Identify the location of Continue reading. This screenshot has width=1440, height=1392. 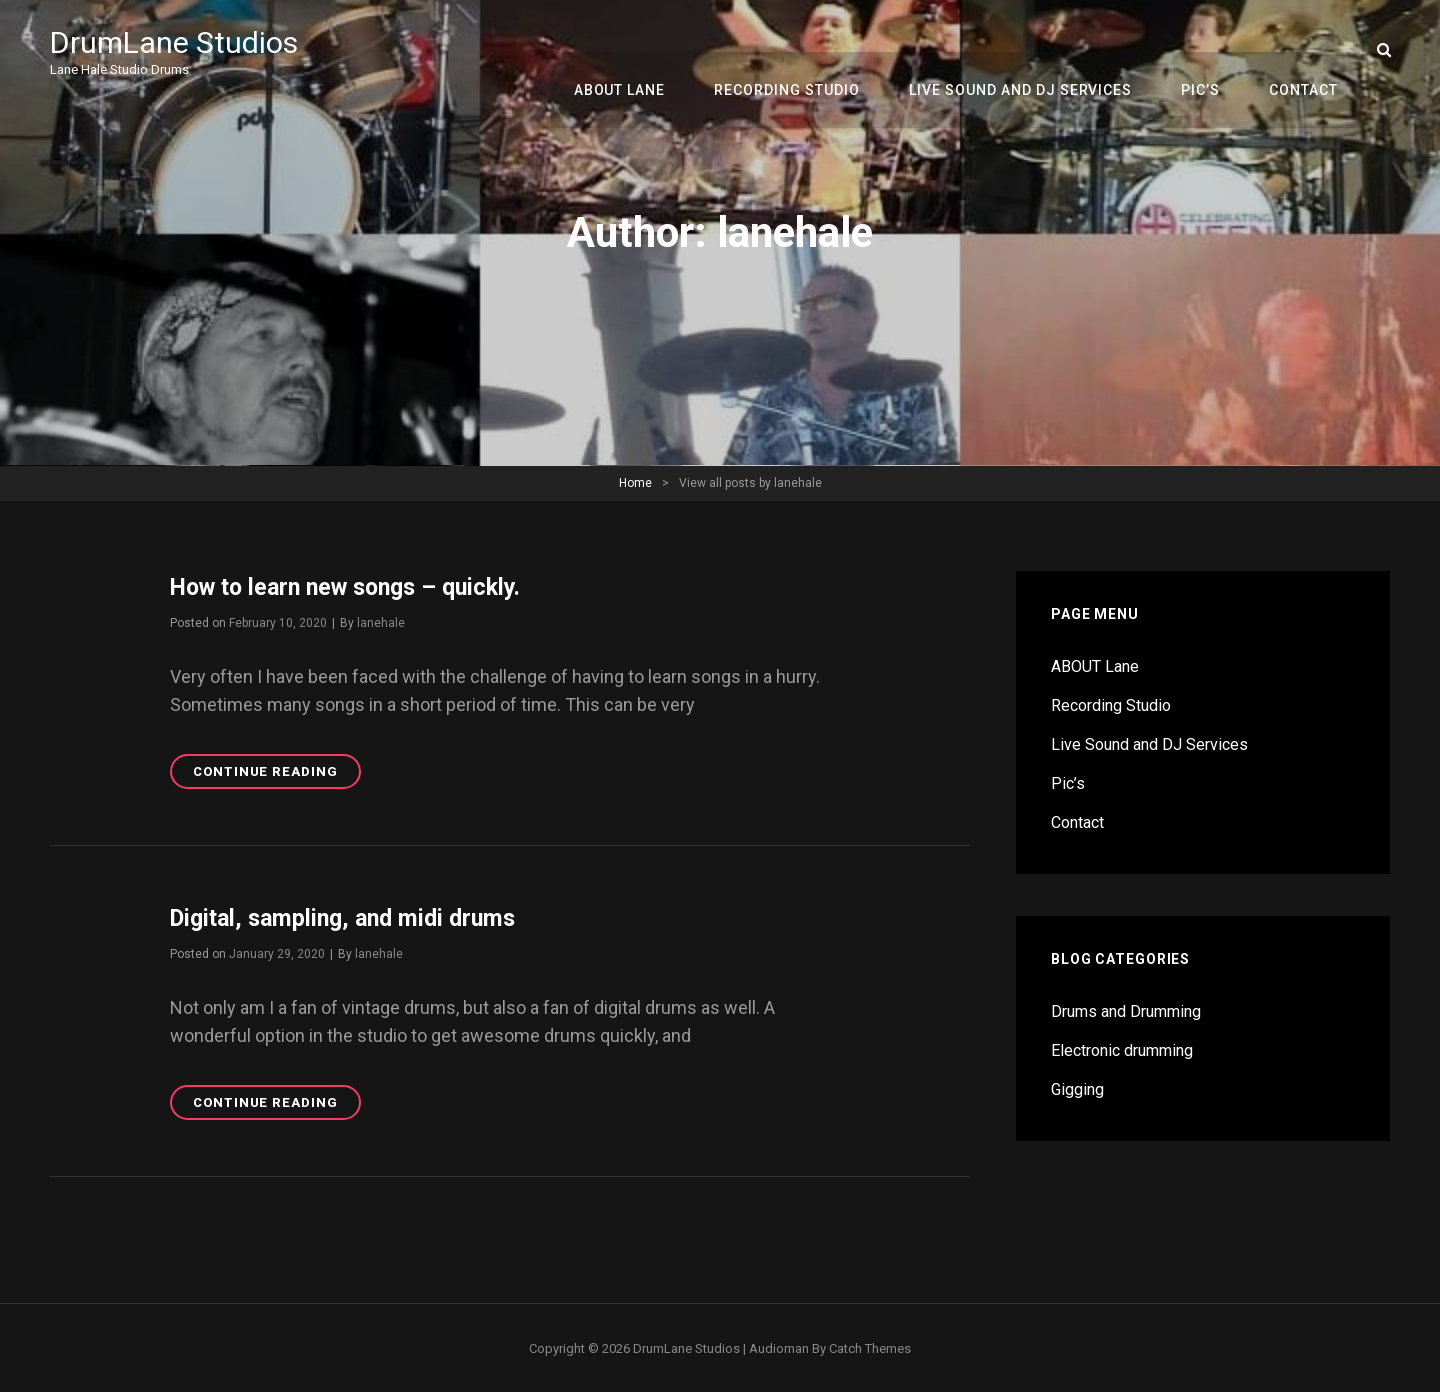
(277, 773).